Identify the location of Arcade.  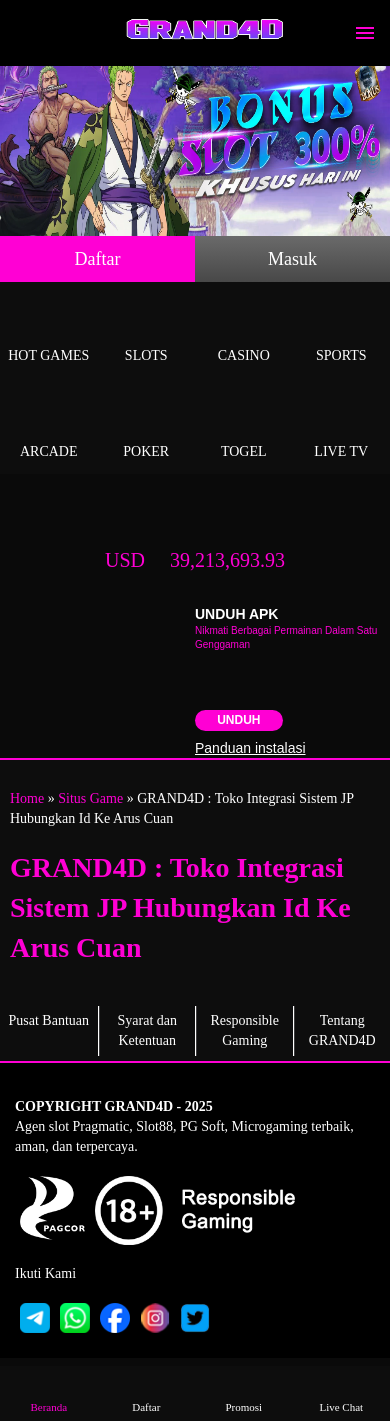
(49, 428).